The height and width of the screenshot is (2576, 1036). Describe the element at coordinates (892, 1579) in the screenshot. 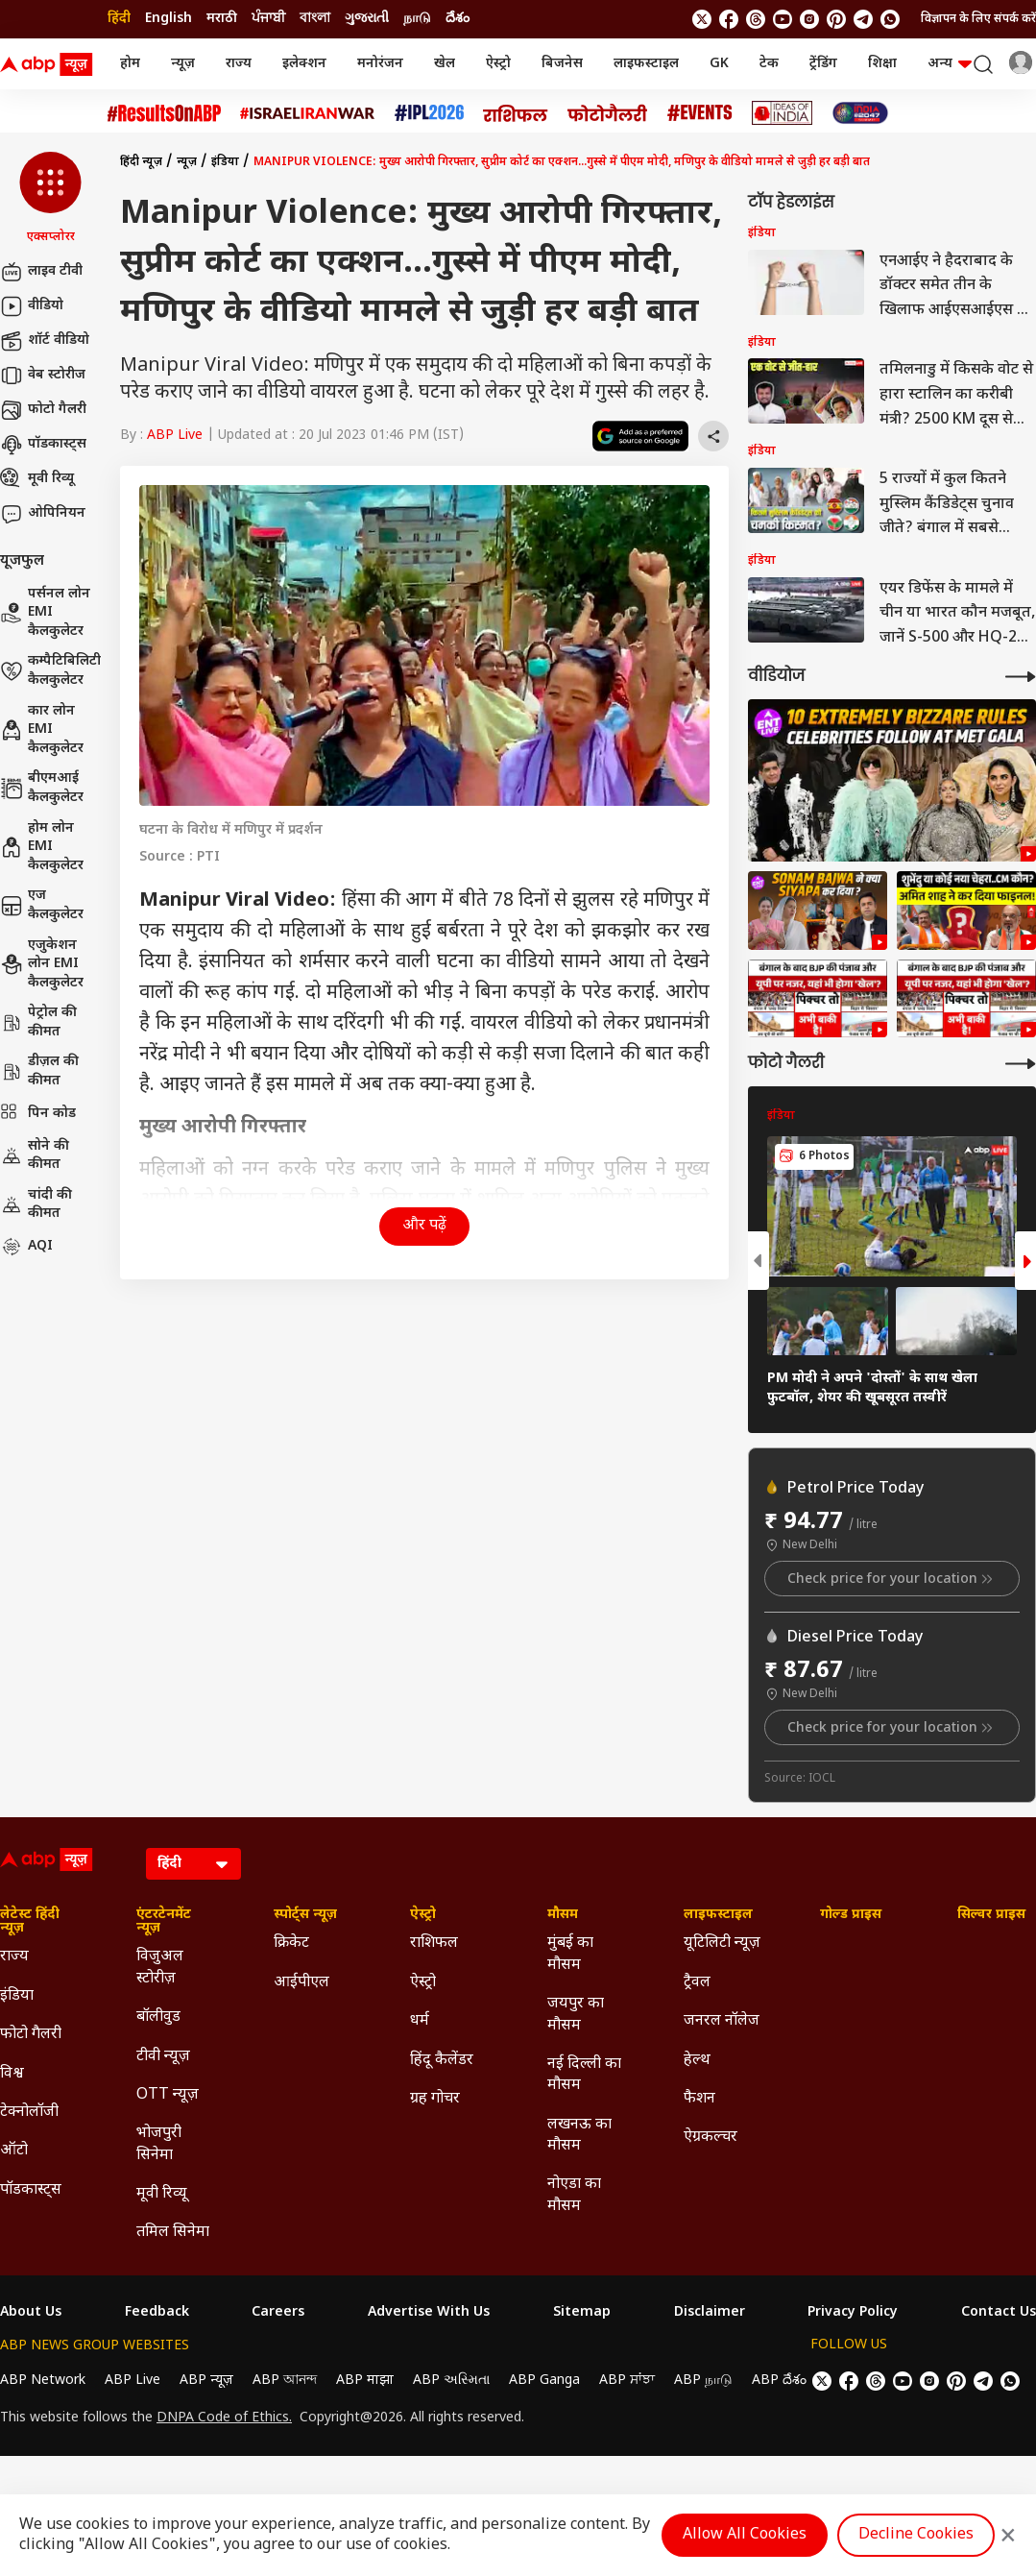

I see `Check price for your location` at that location.